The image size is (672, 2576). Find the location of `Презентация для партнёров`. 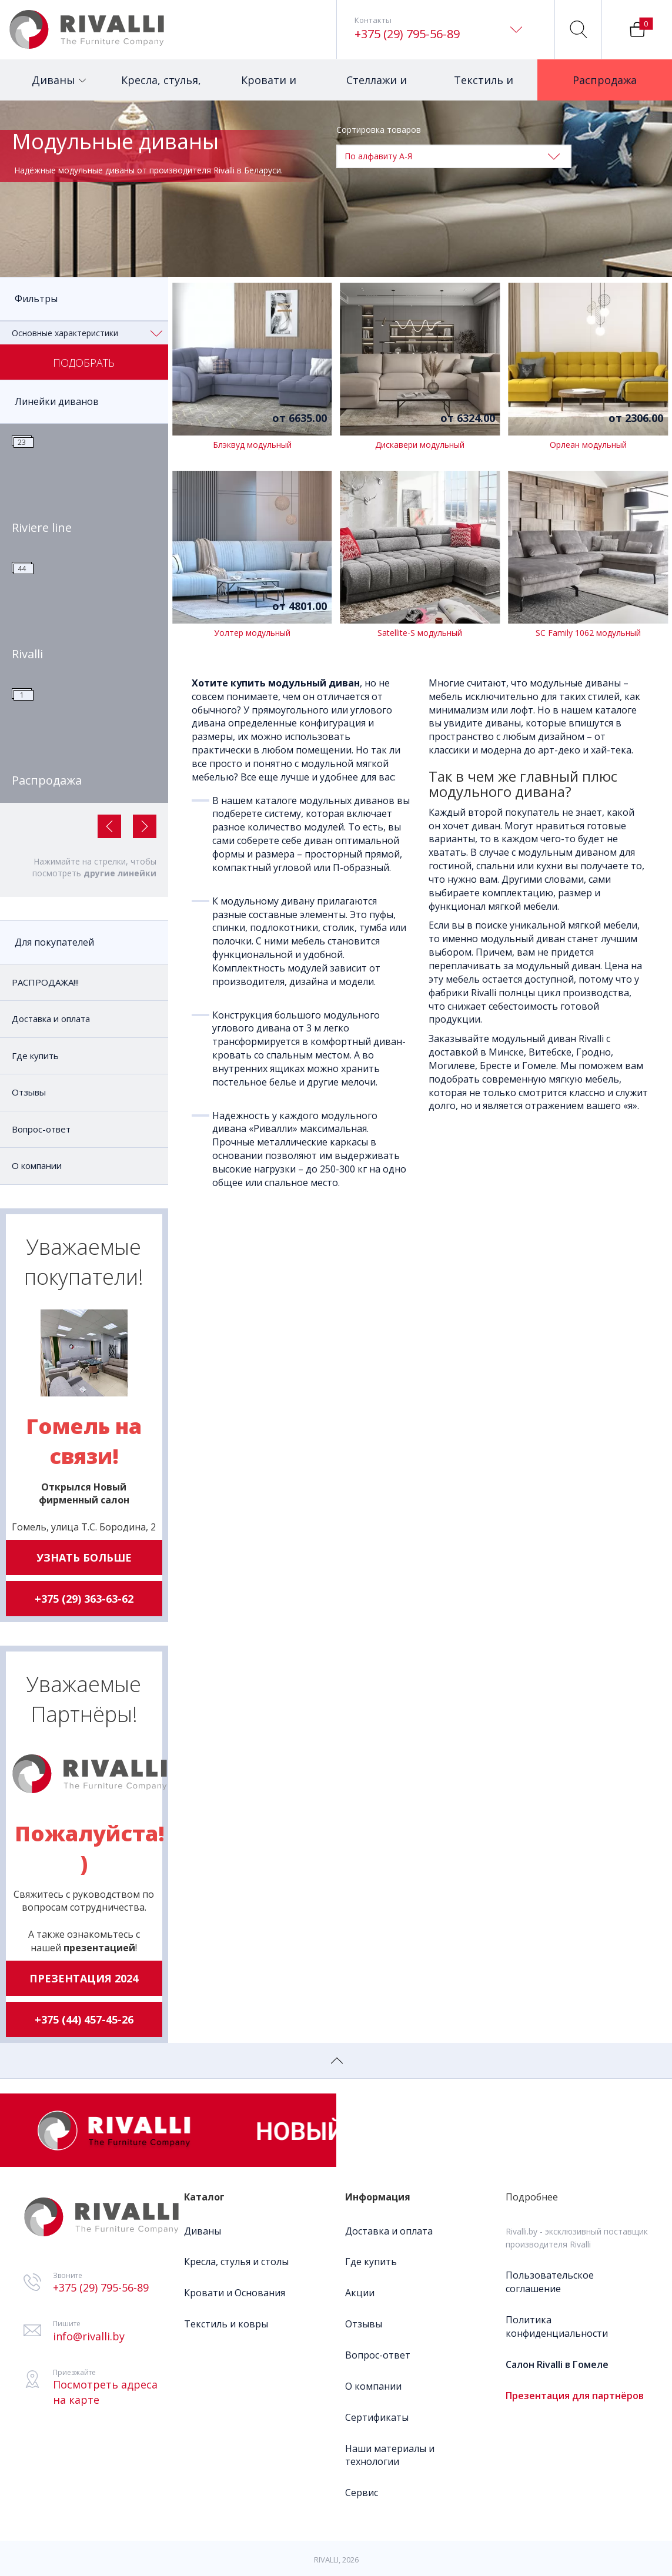

Презентация для партнёров is located at coordinates (575, 2395).